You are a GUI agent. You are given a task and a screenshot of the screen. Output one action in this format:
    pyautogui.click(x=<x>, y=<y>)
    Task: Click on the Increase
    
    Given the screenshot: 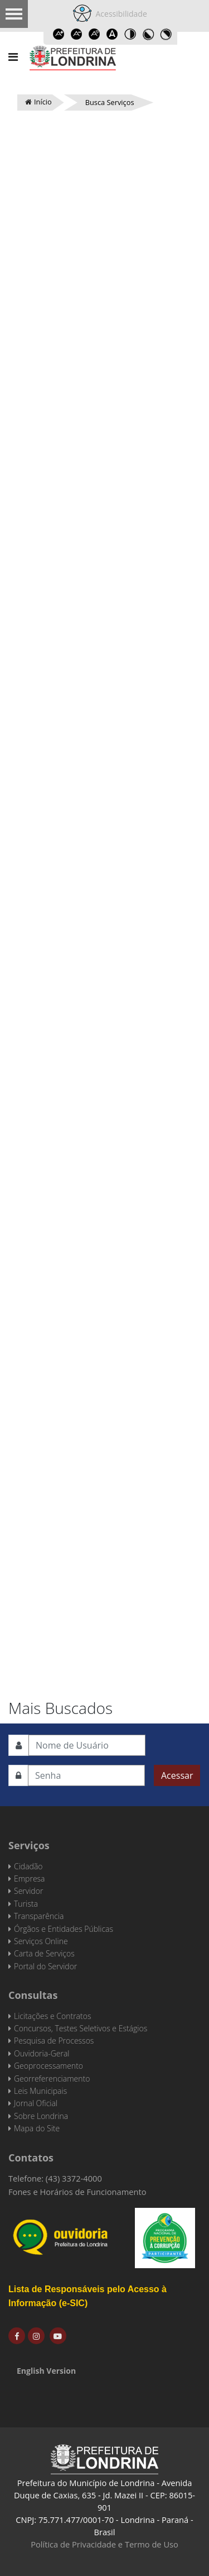 What is the action you would take?
    pyautogui.click(x=59, y=34)
    